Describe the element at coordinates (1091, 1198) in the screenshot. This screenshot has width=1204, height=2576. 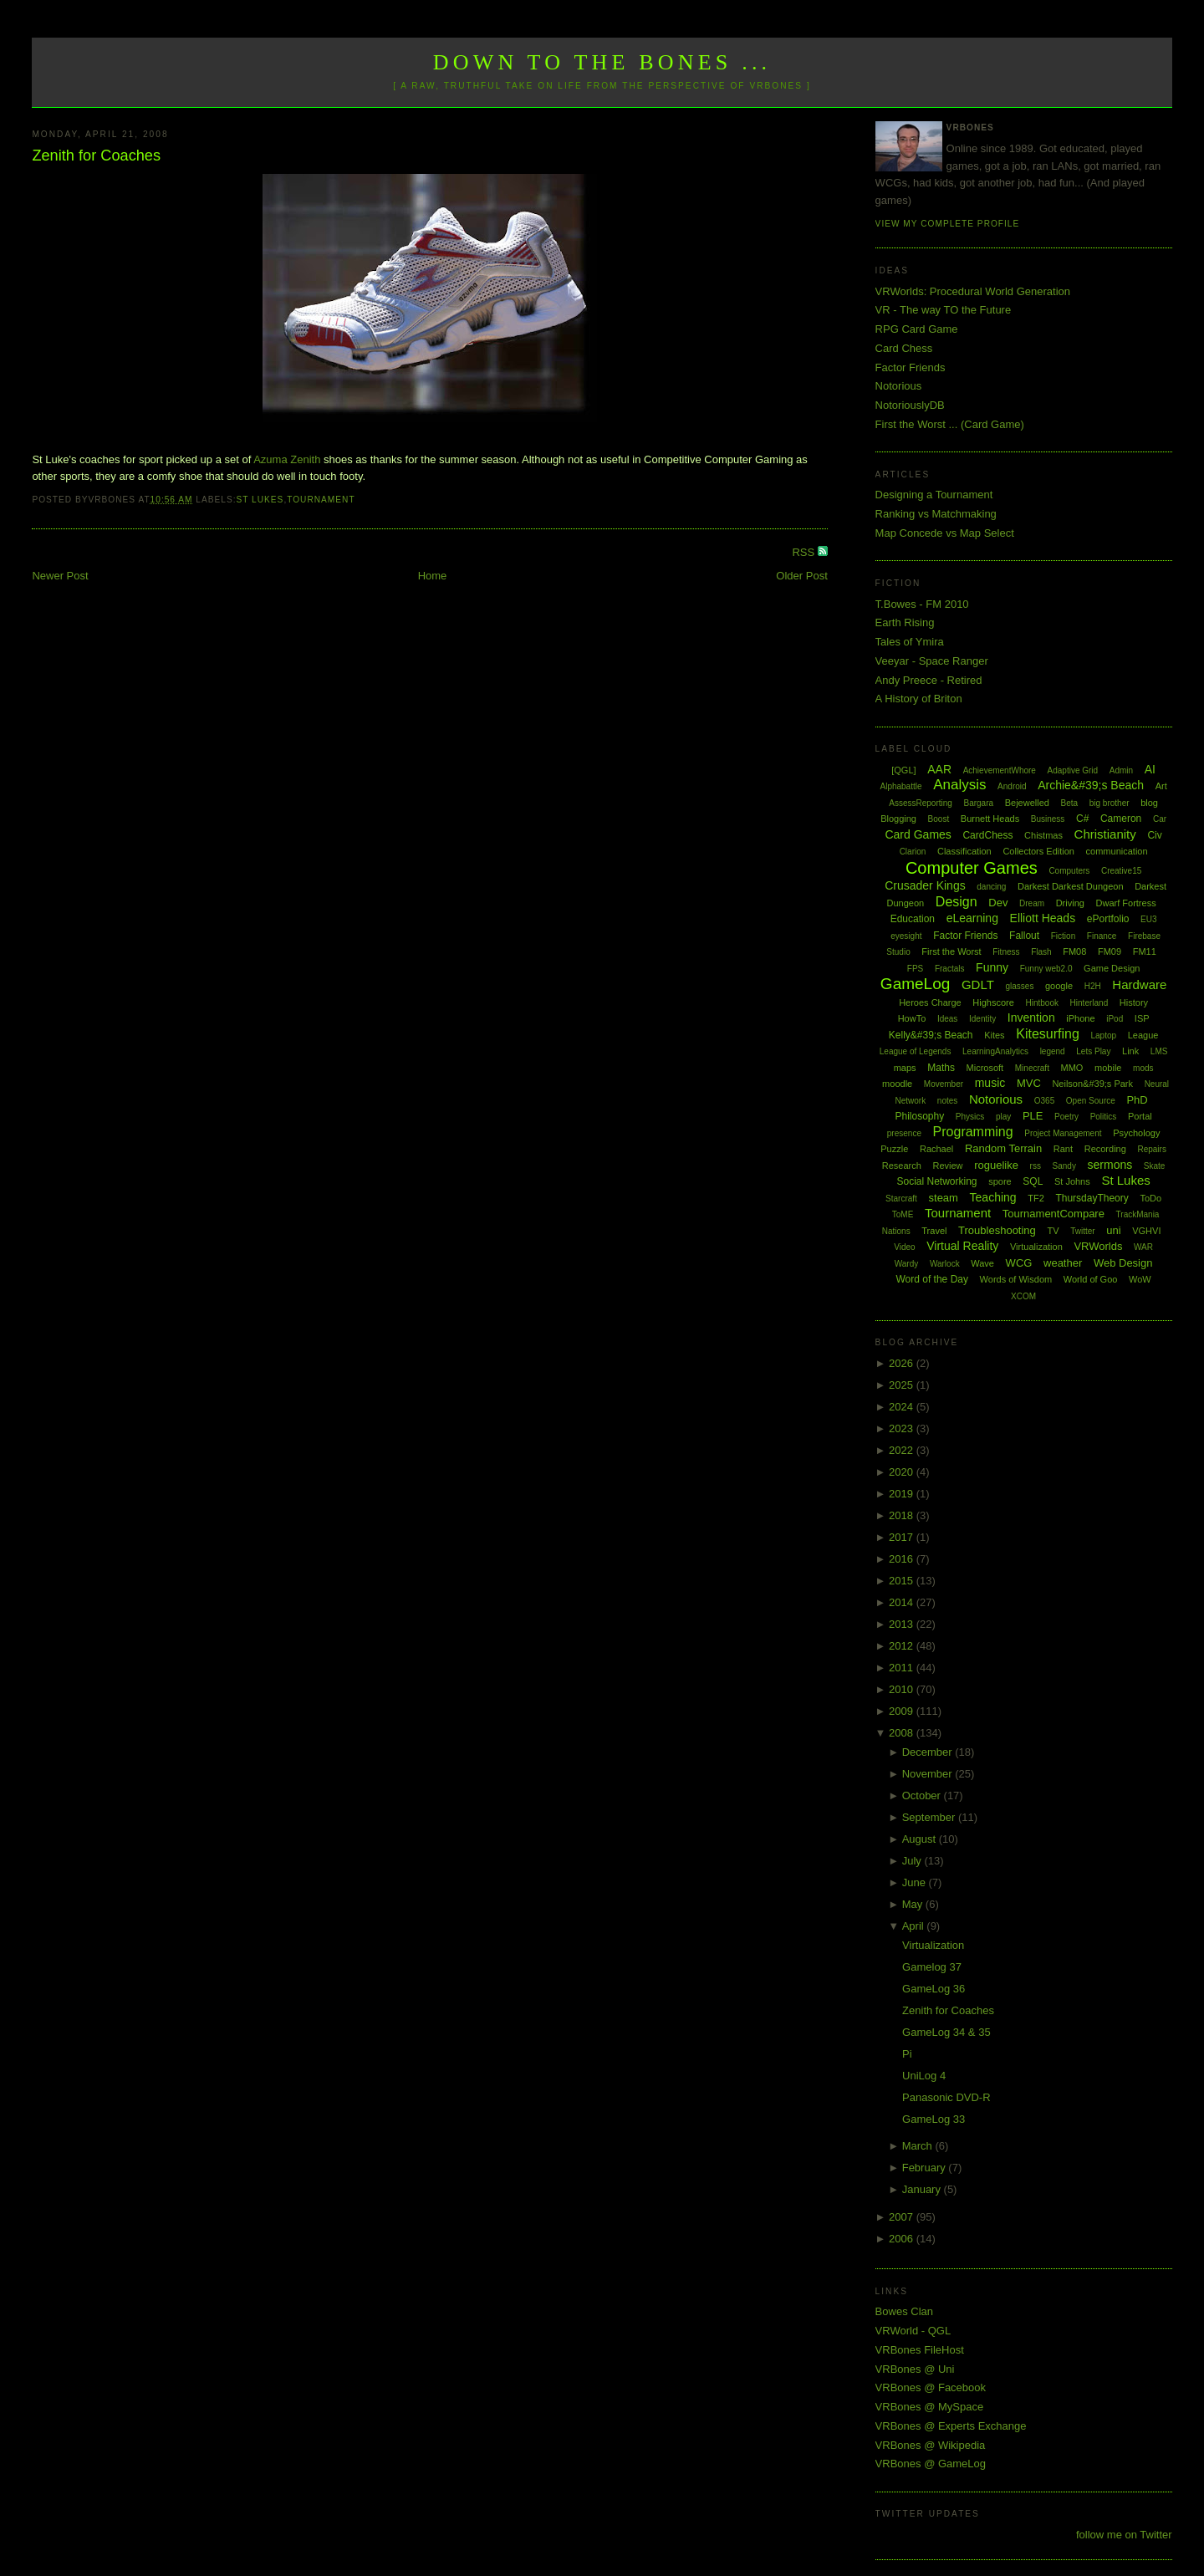
I see `ThursdayTheory` at that location.